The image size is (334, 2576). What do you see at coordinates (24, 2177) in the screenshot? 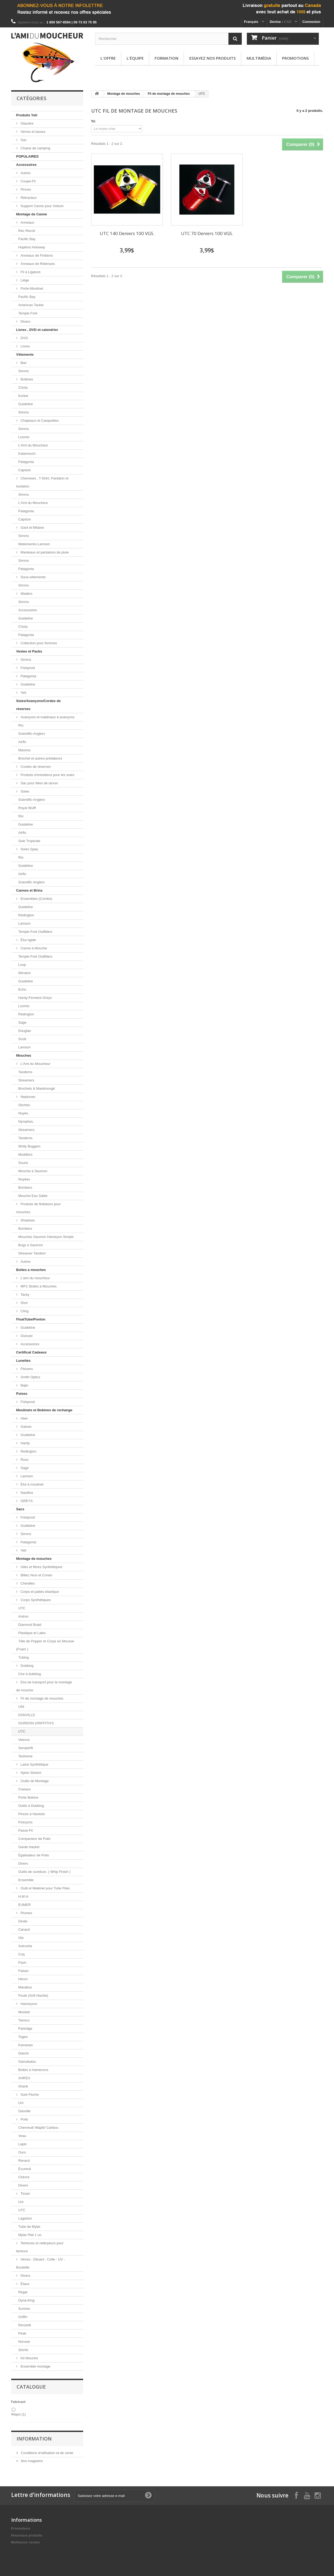
I see `Chèvre` at bounding box center [24, 2177].